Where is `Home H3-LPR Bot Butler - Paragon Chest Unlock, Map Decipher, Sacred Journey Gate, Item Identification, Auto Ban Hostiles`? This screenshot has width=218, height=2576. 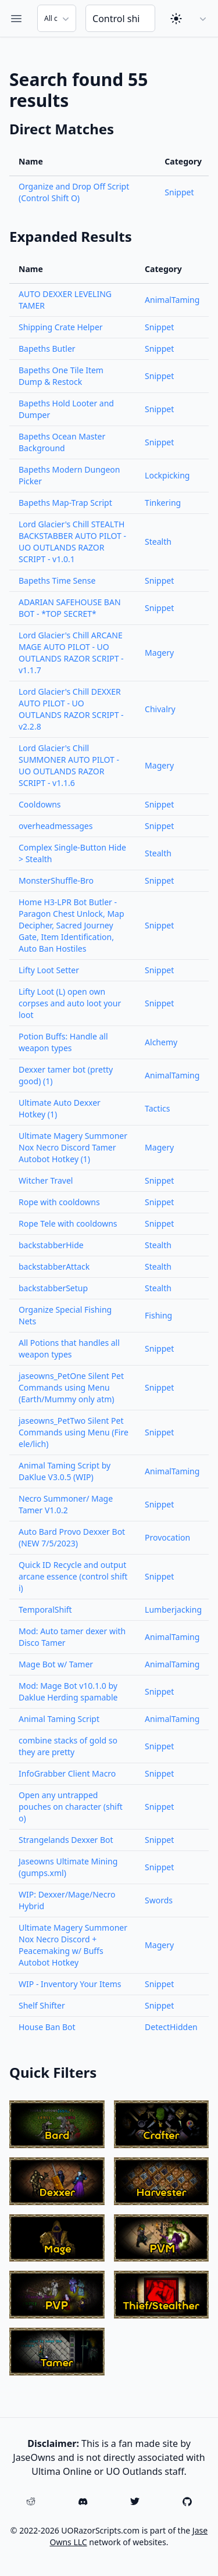 Home H3-LPR Bot Butler - Paragon Chest Unlock, Map Decipher, Sacred Journey Gate, Item Identification, Auto Ban Hostiles is located at coordinates (71, 925).